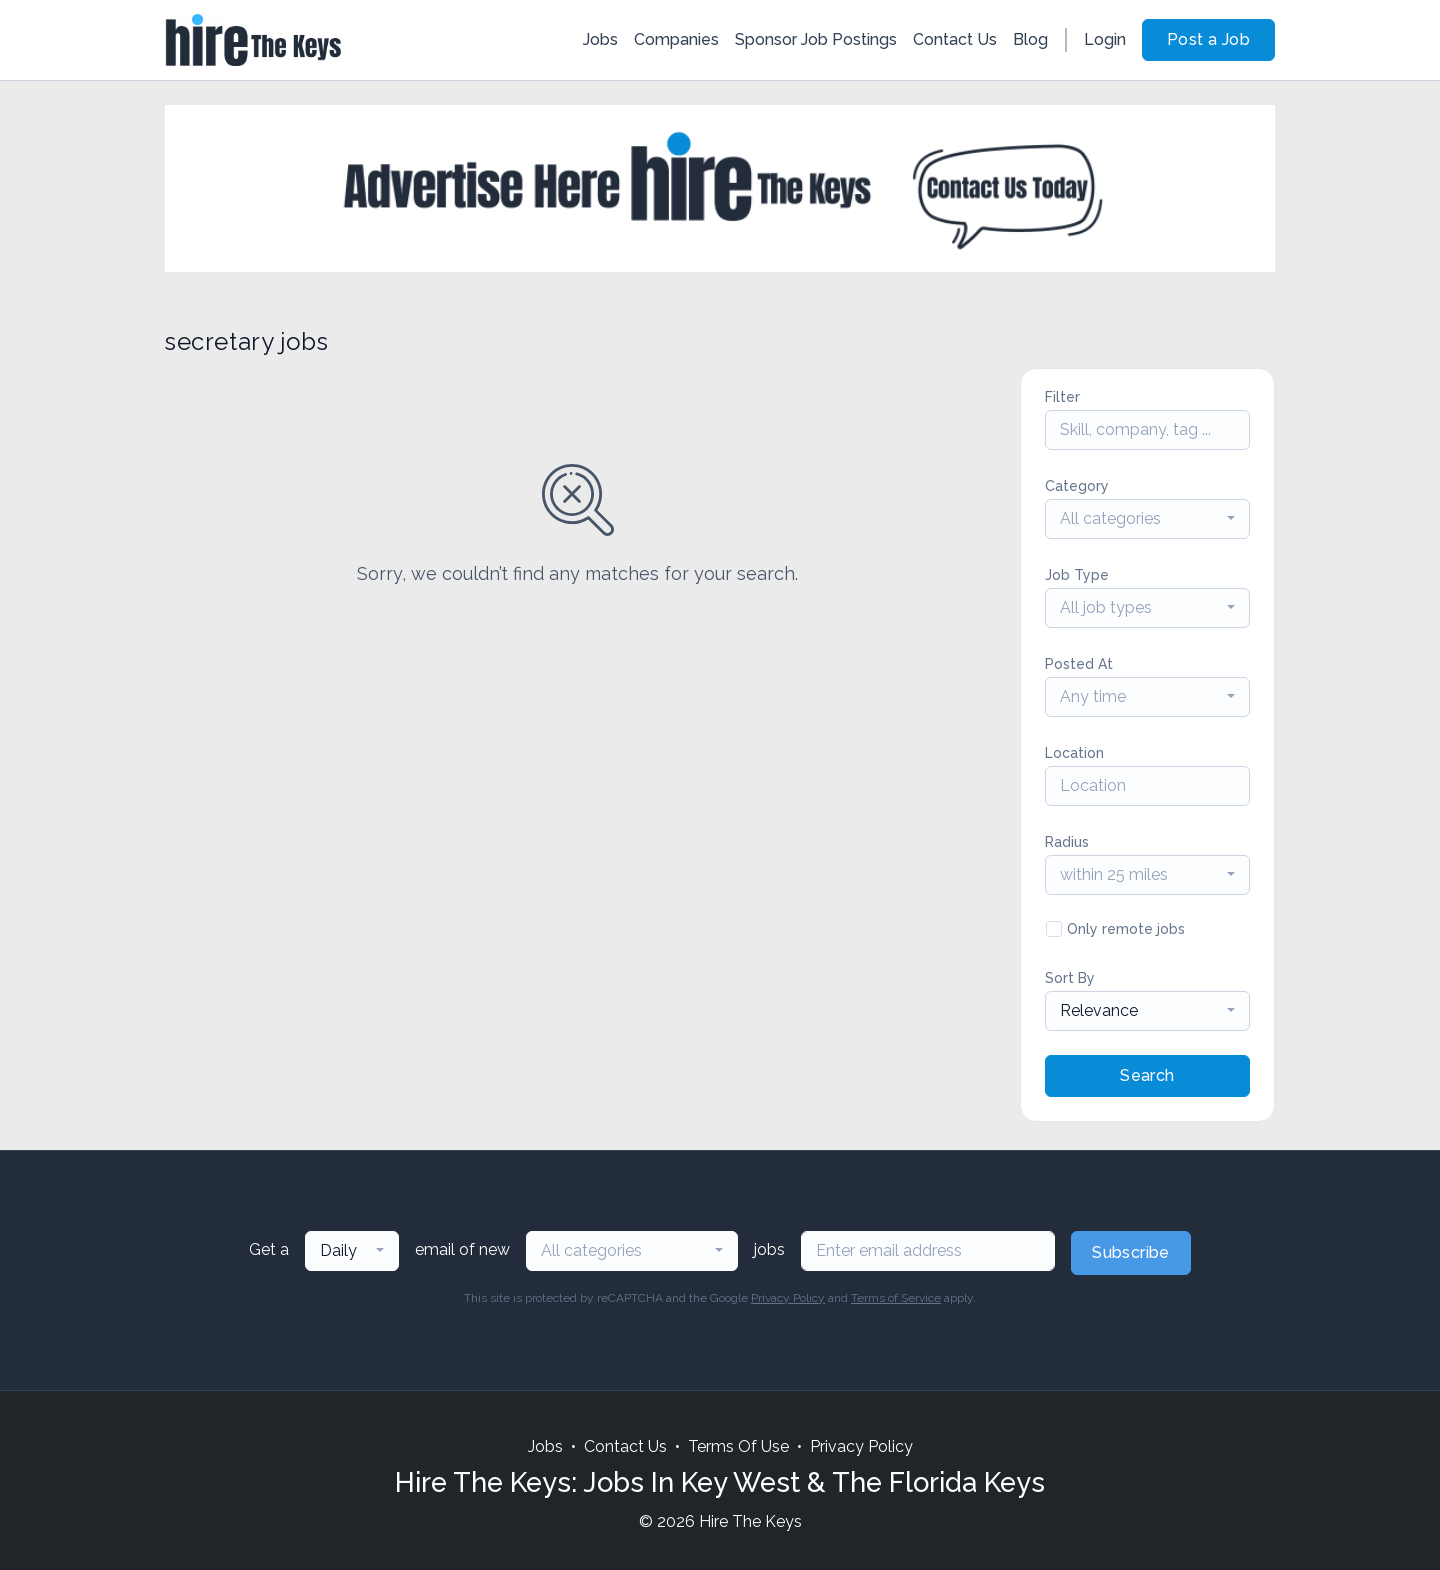 The width and height of the screenshot is (1440, 1570). I want to click on [combobox], so click(1147, 519).